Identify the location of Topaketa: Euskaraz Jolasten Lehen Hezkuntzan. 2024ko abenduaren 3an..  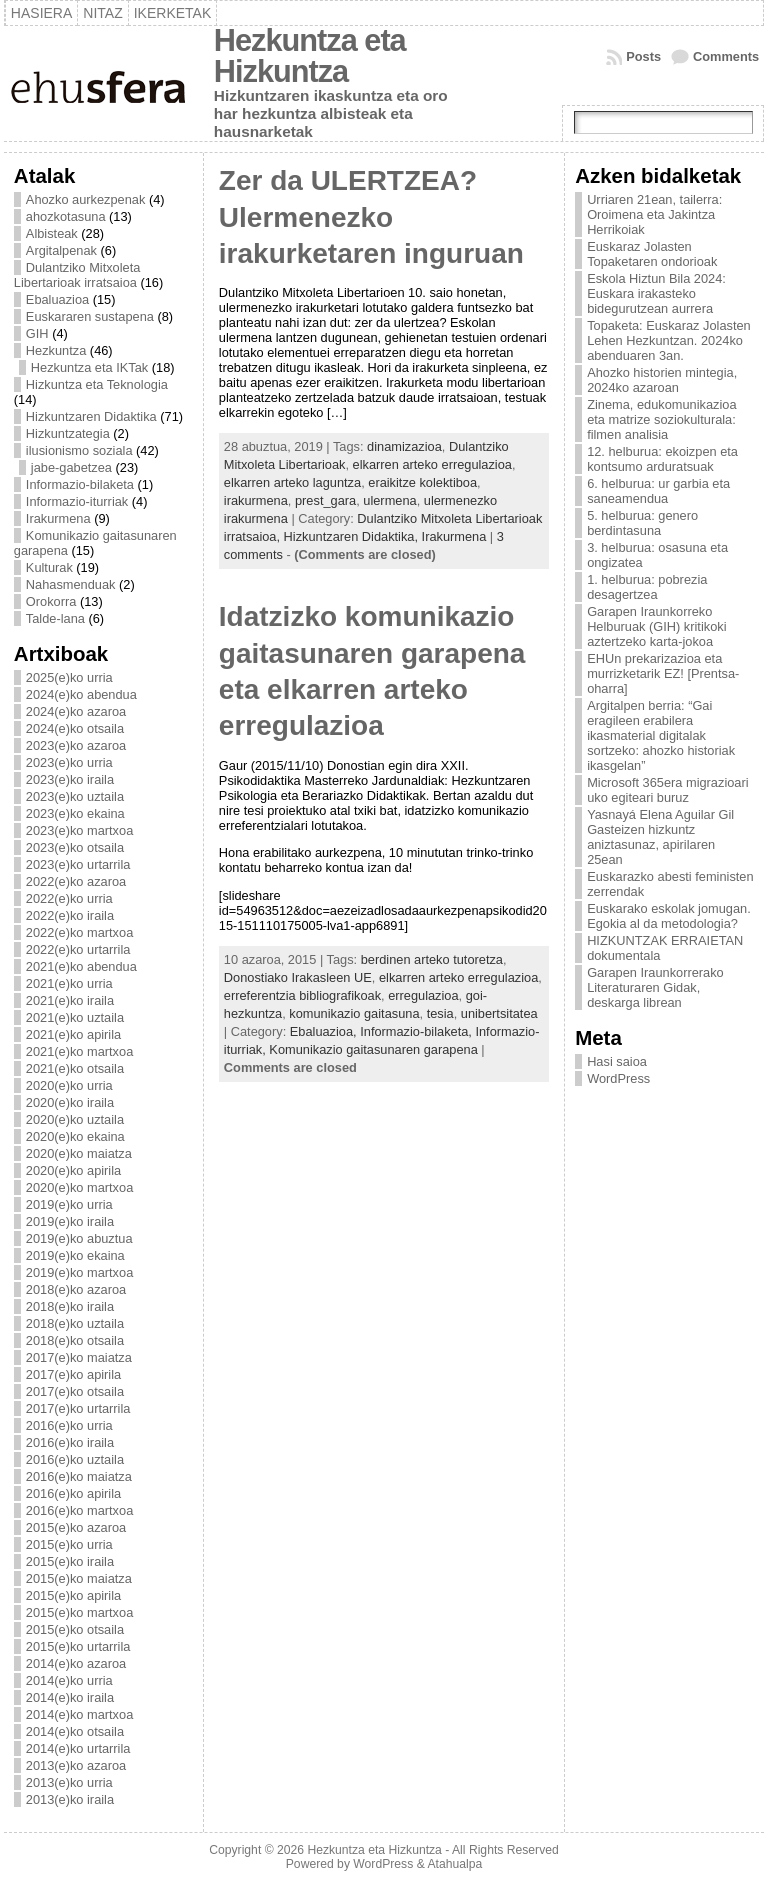
(669, 340).